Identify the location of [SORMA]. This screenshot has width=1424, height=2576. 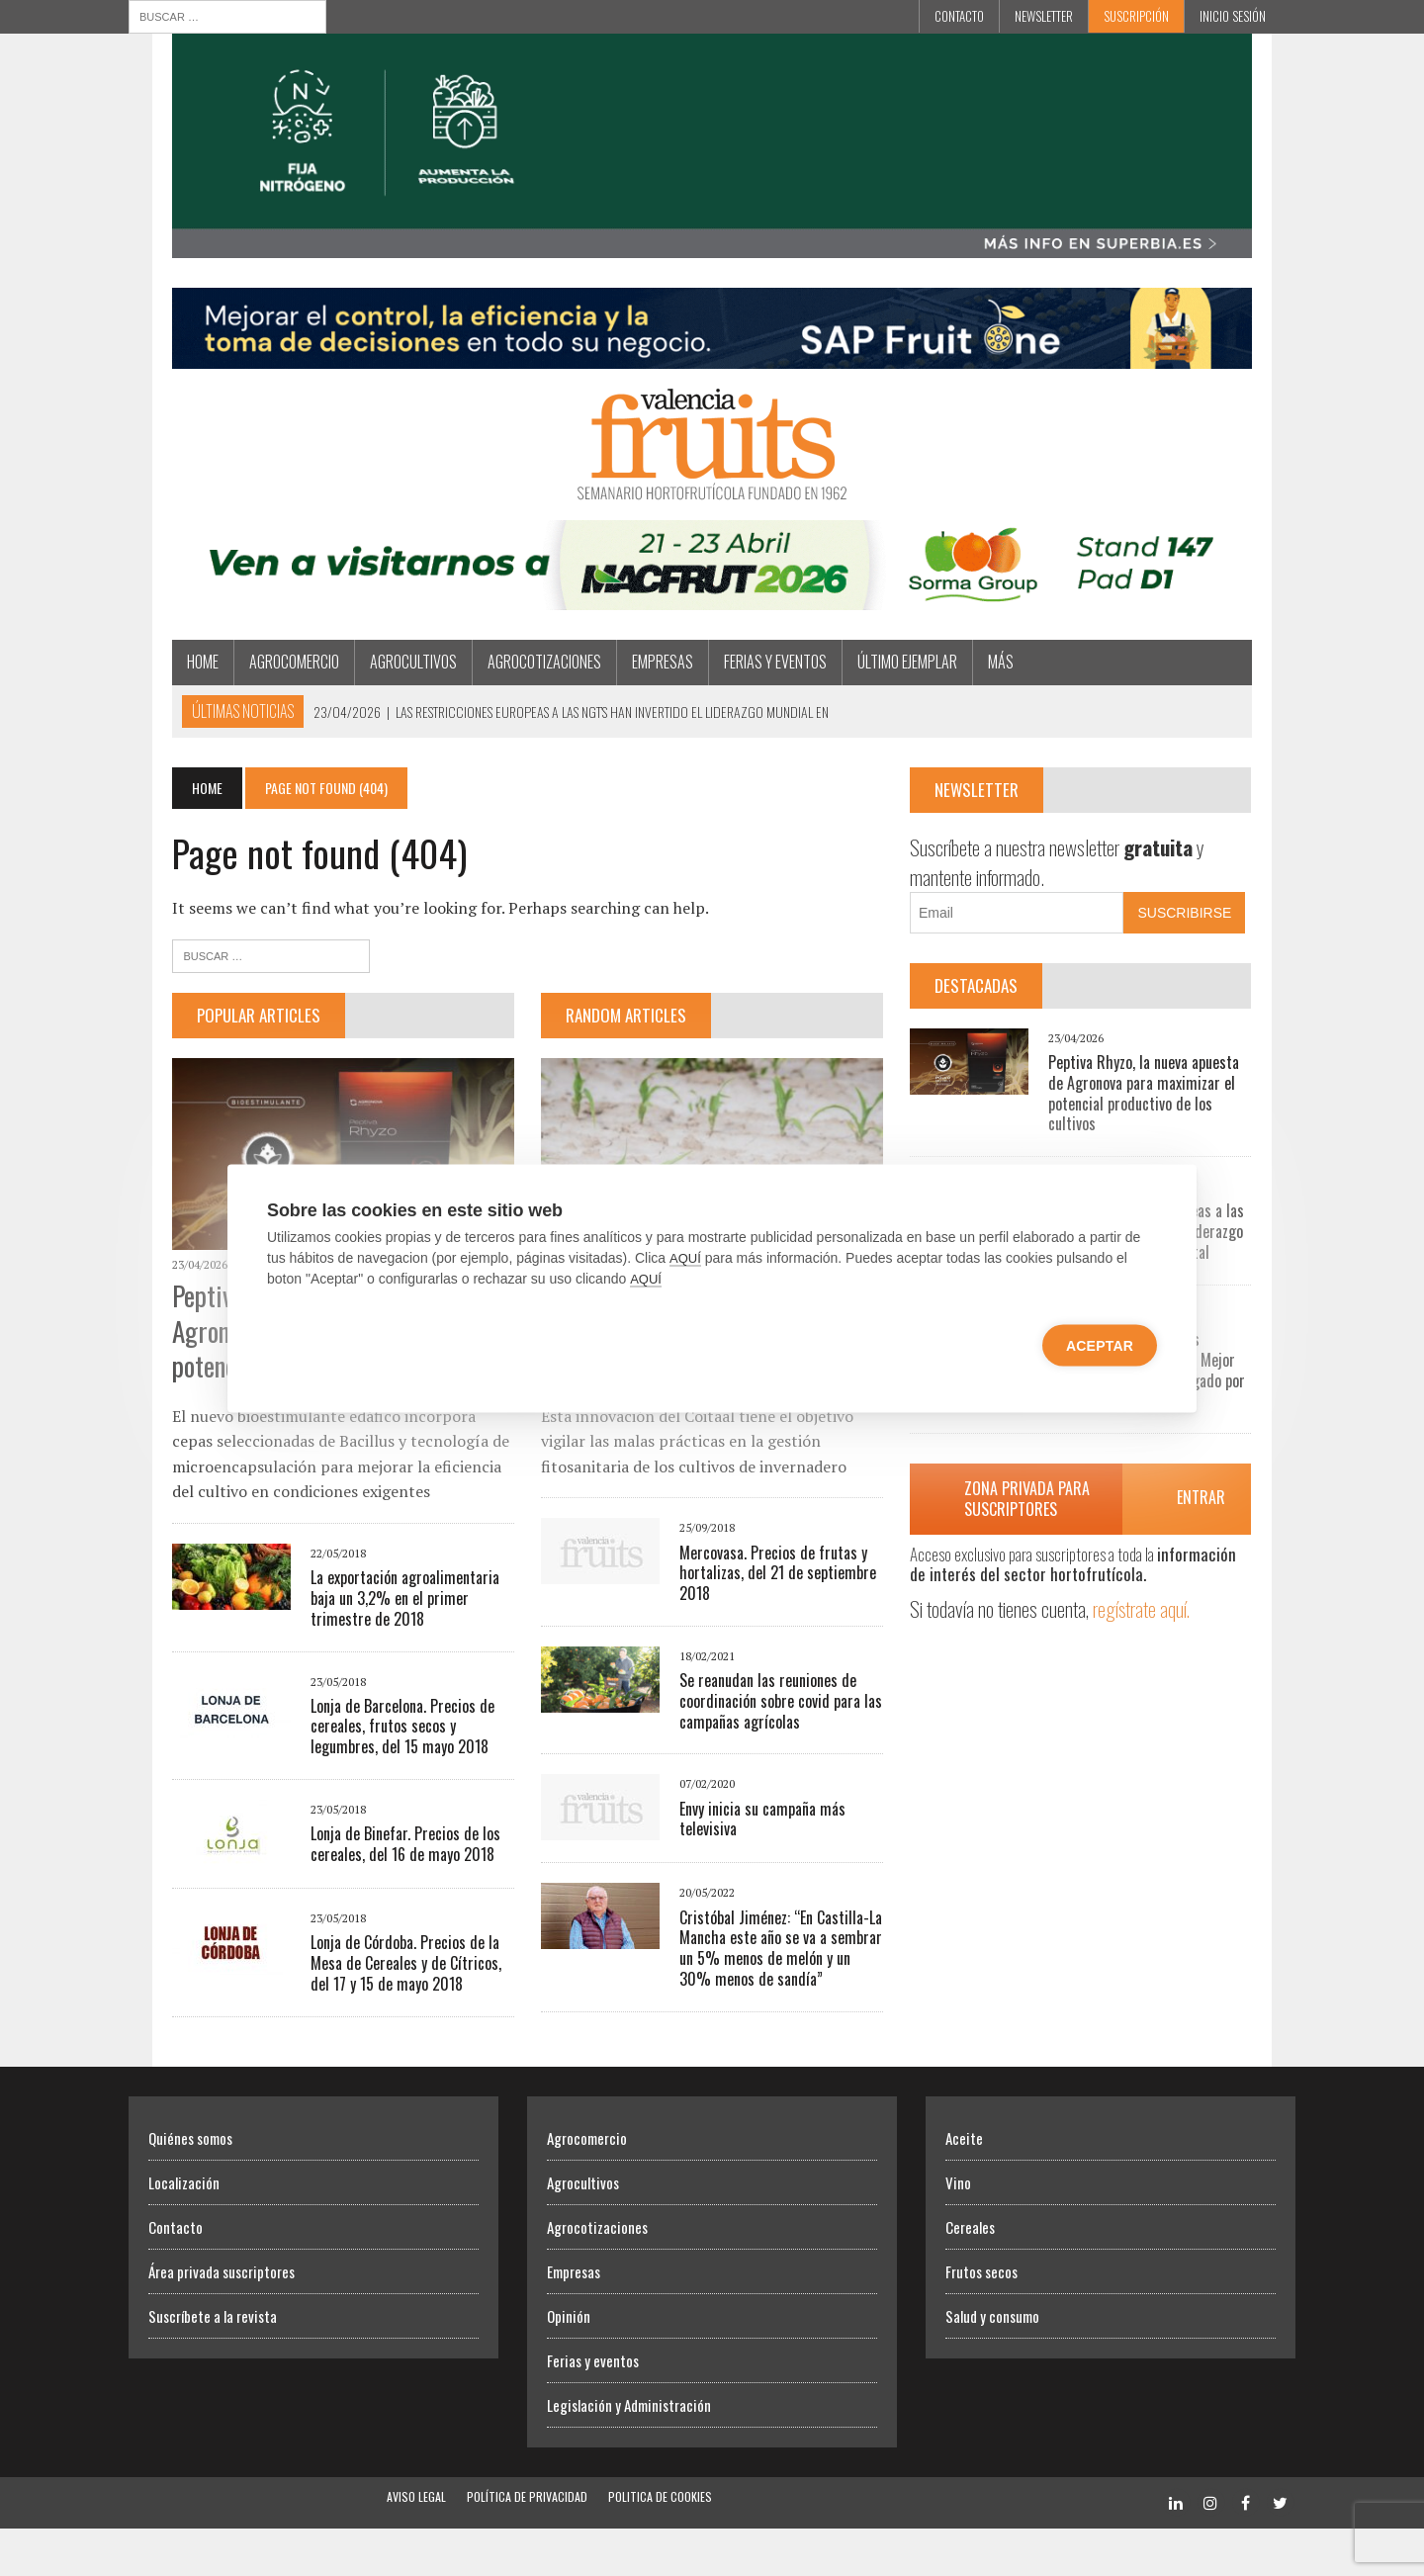
(712, 629).